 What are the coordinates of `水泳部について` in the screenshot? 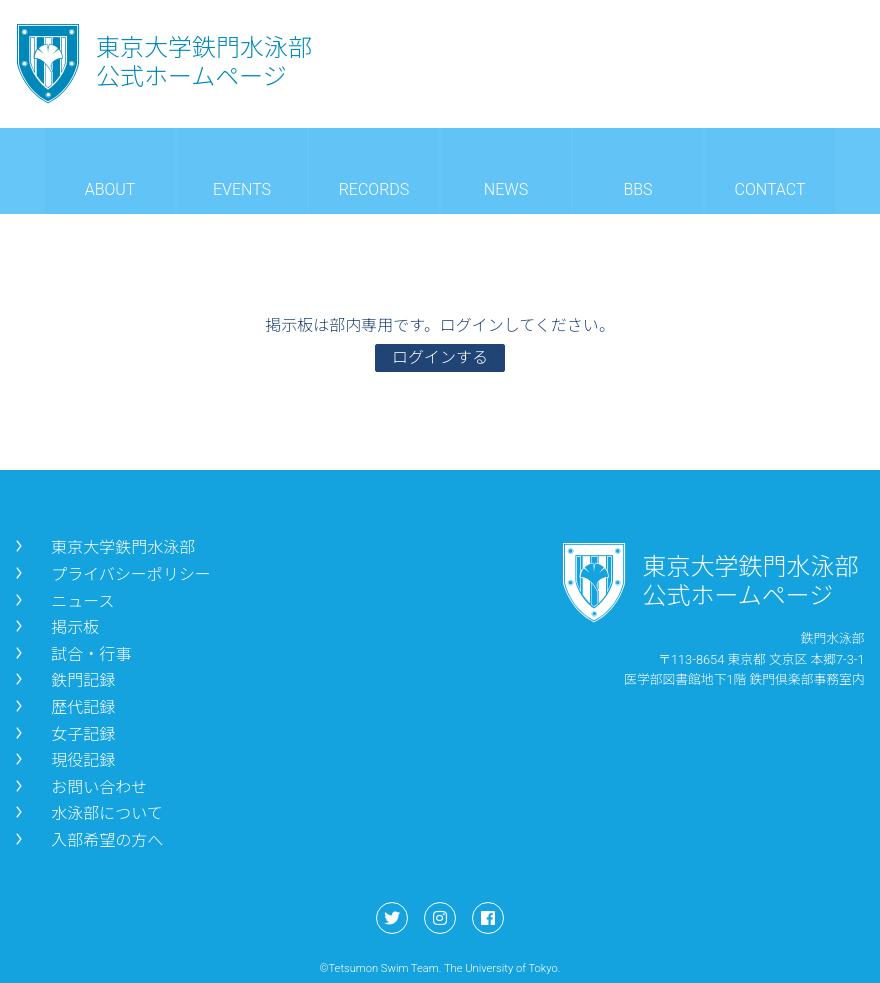 It's located at (87, 813).